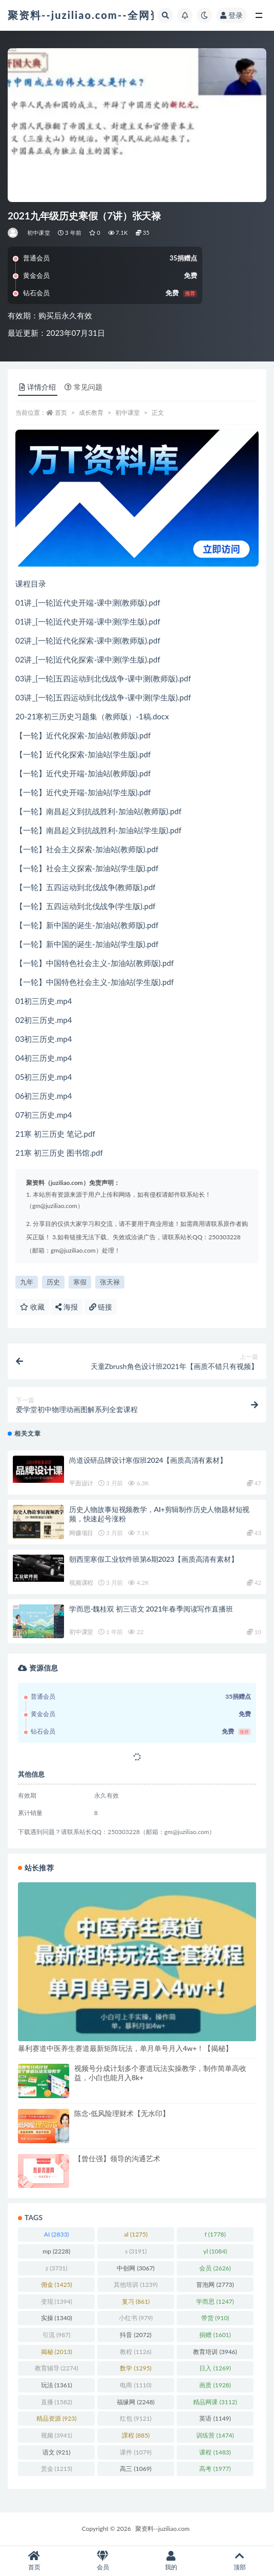 This screenshot has width=274, height=2576. What do you see at coordinates (215, 2352) in the screenshot?
I see `教育培训 [教育培训 (3,946 项)]` at bounding box center [215, 2352].